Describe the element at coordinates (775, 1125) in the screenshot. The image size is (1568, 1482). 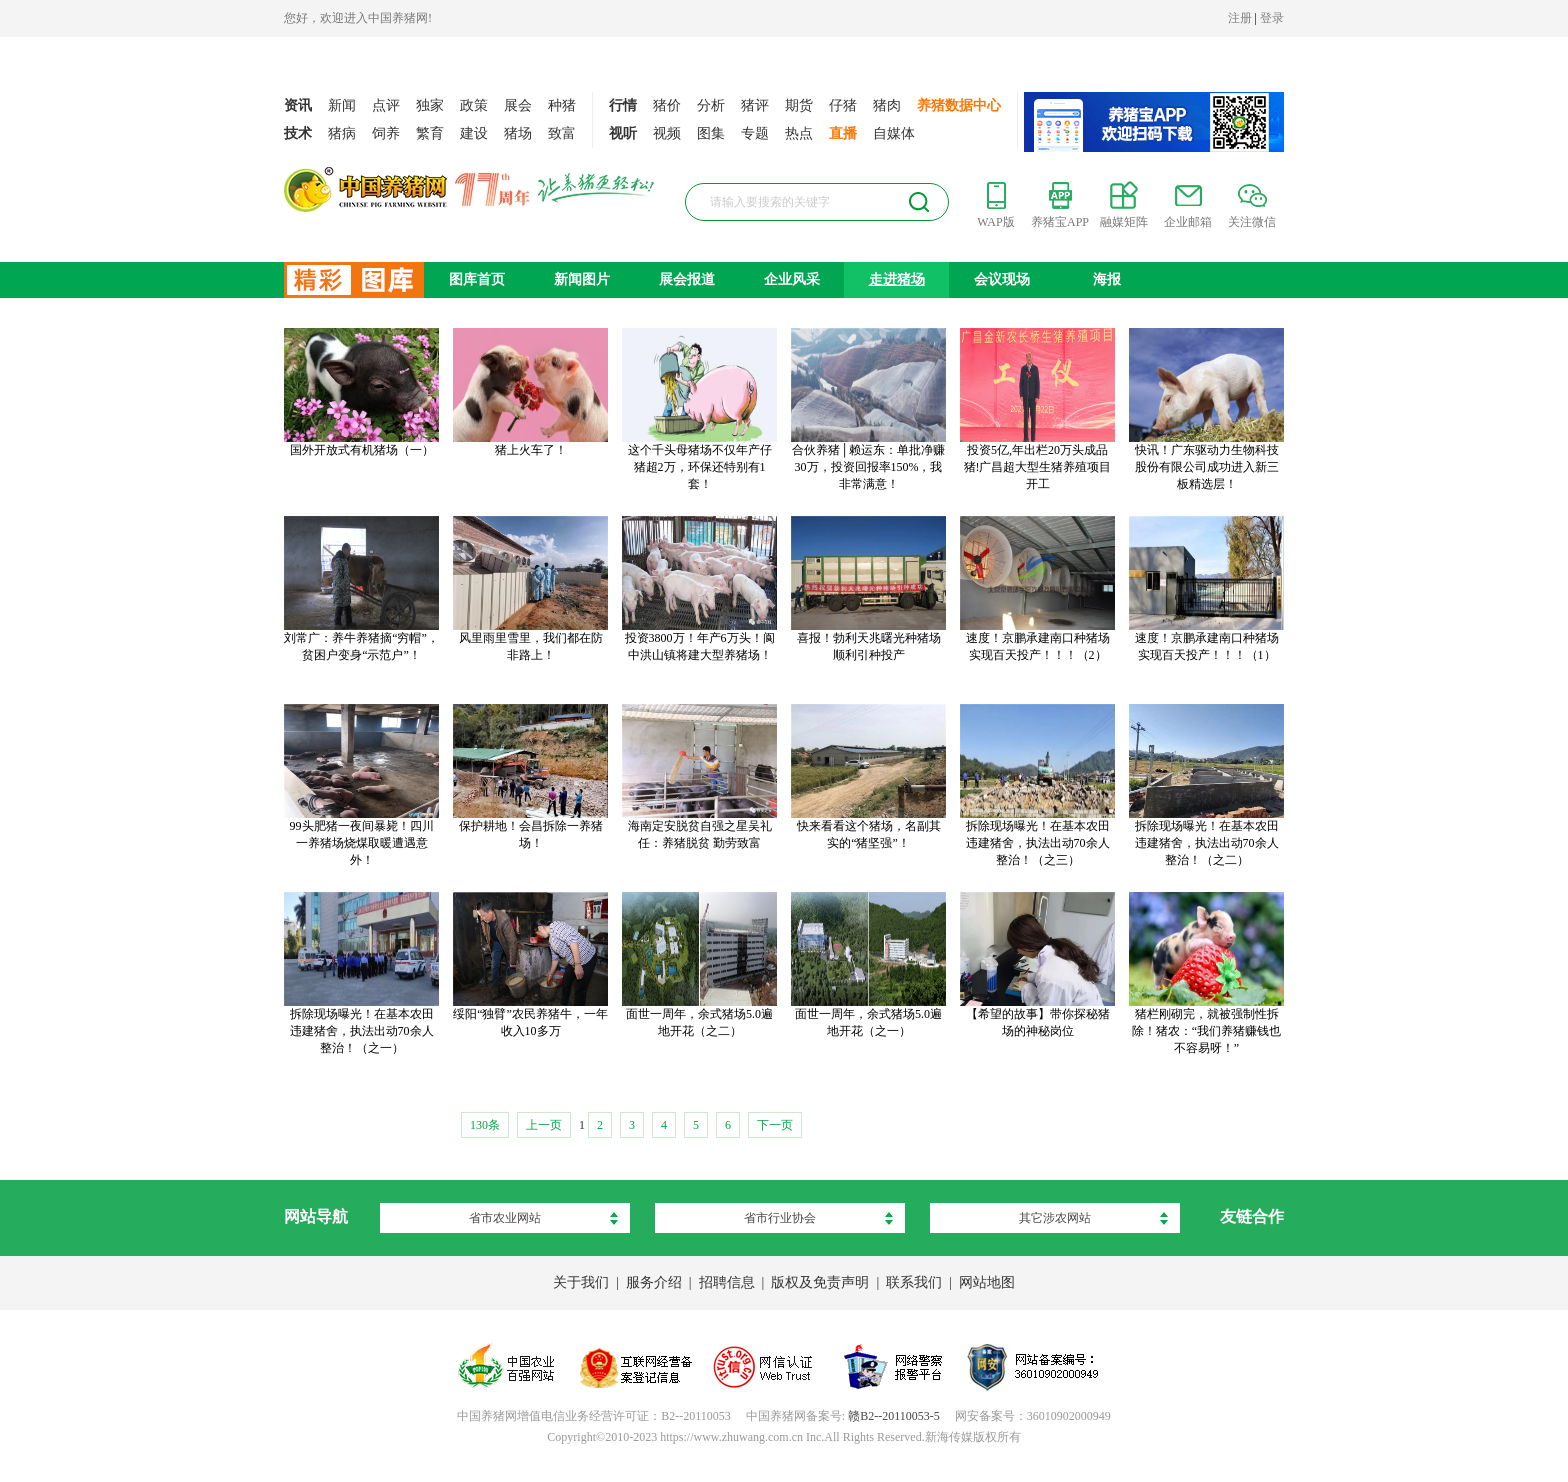
I see `下一页` at that location.